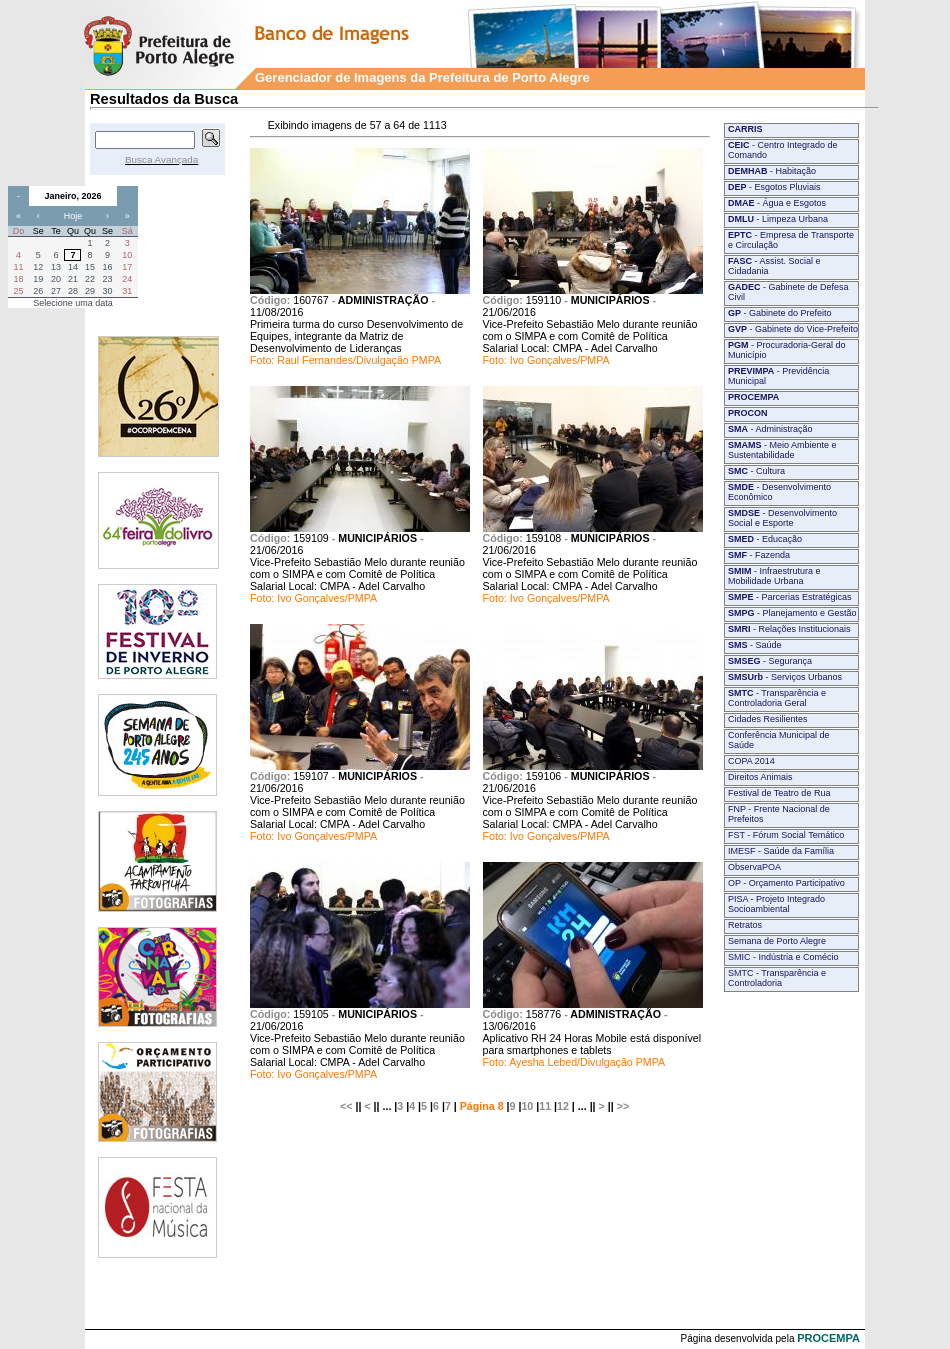 The image size is (950, 1349). What do you see at coordinates (751, 761) in the screenshot?
I see `COPA 2014` at bounding box center [751, 761].